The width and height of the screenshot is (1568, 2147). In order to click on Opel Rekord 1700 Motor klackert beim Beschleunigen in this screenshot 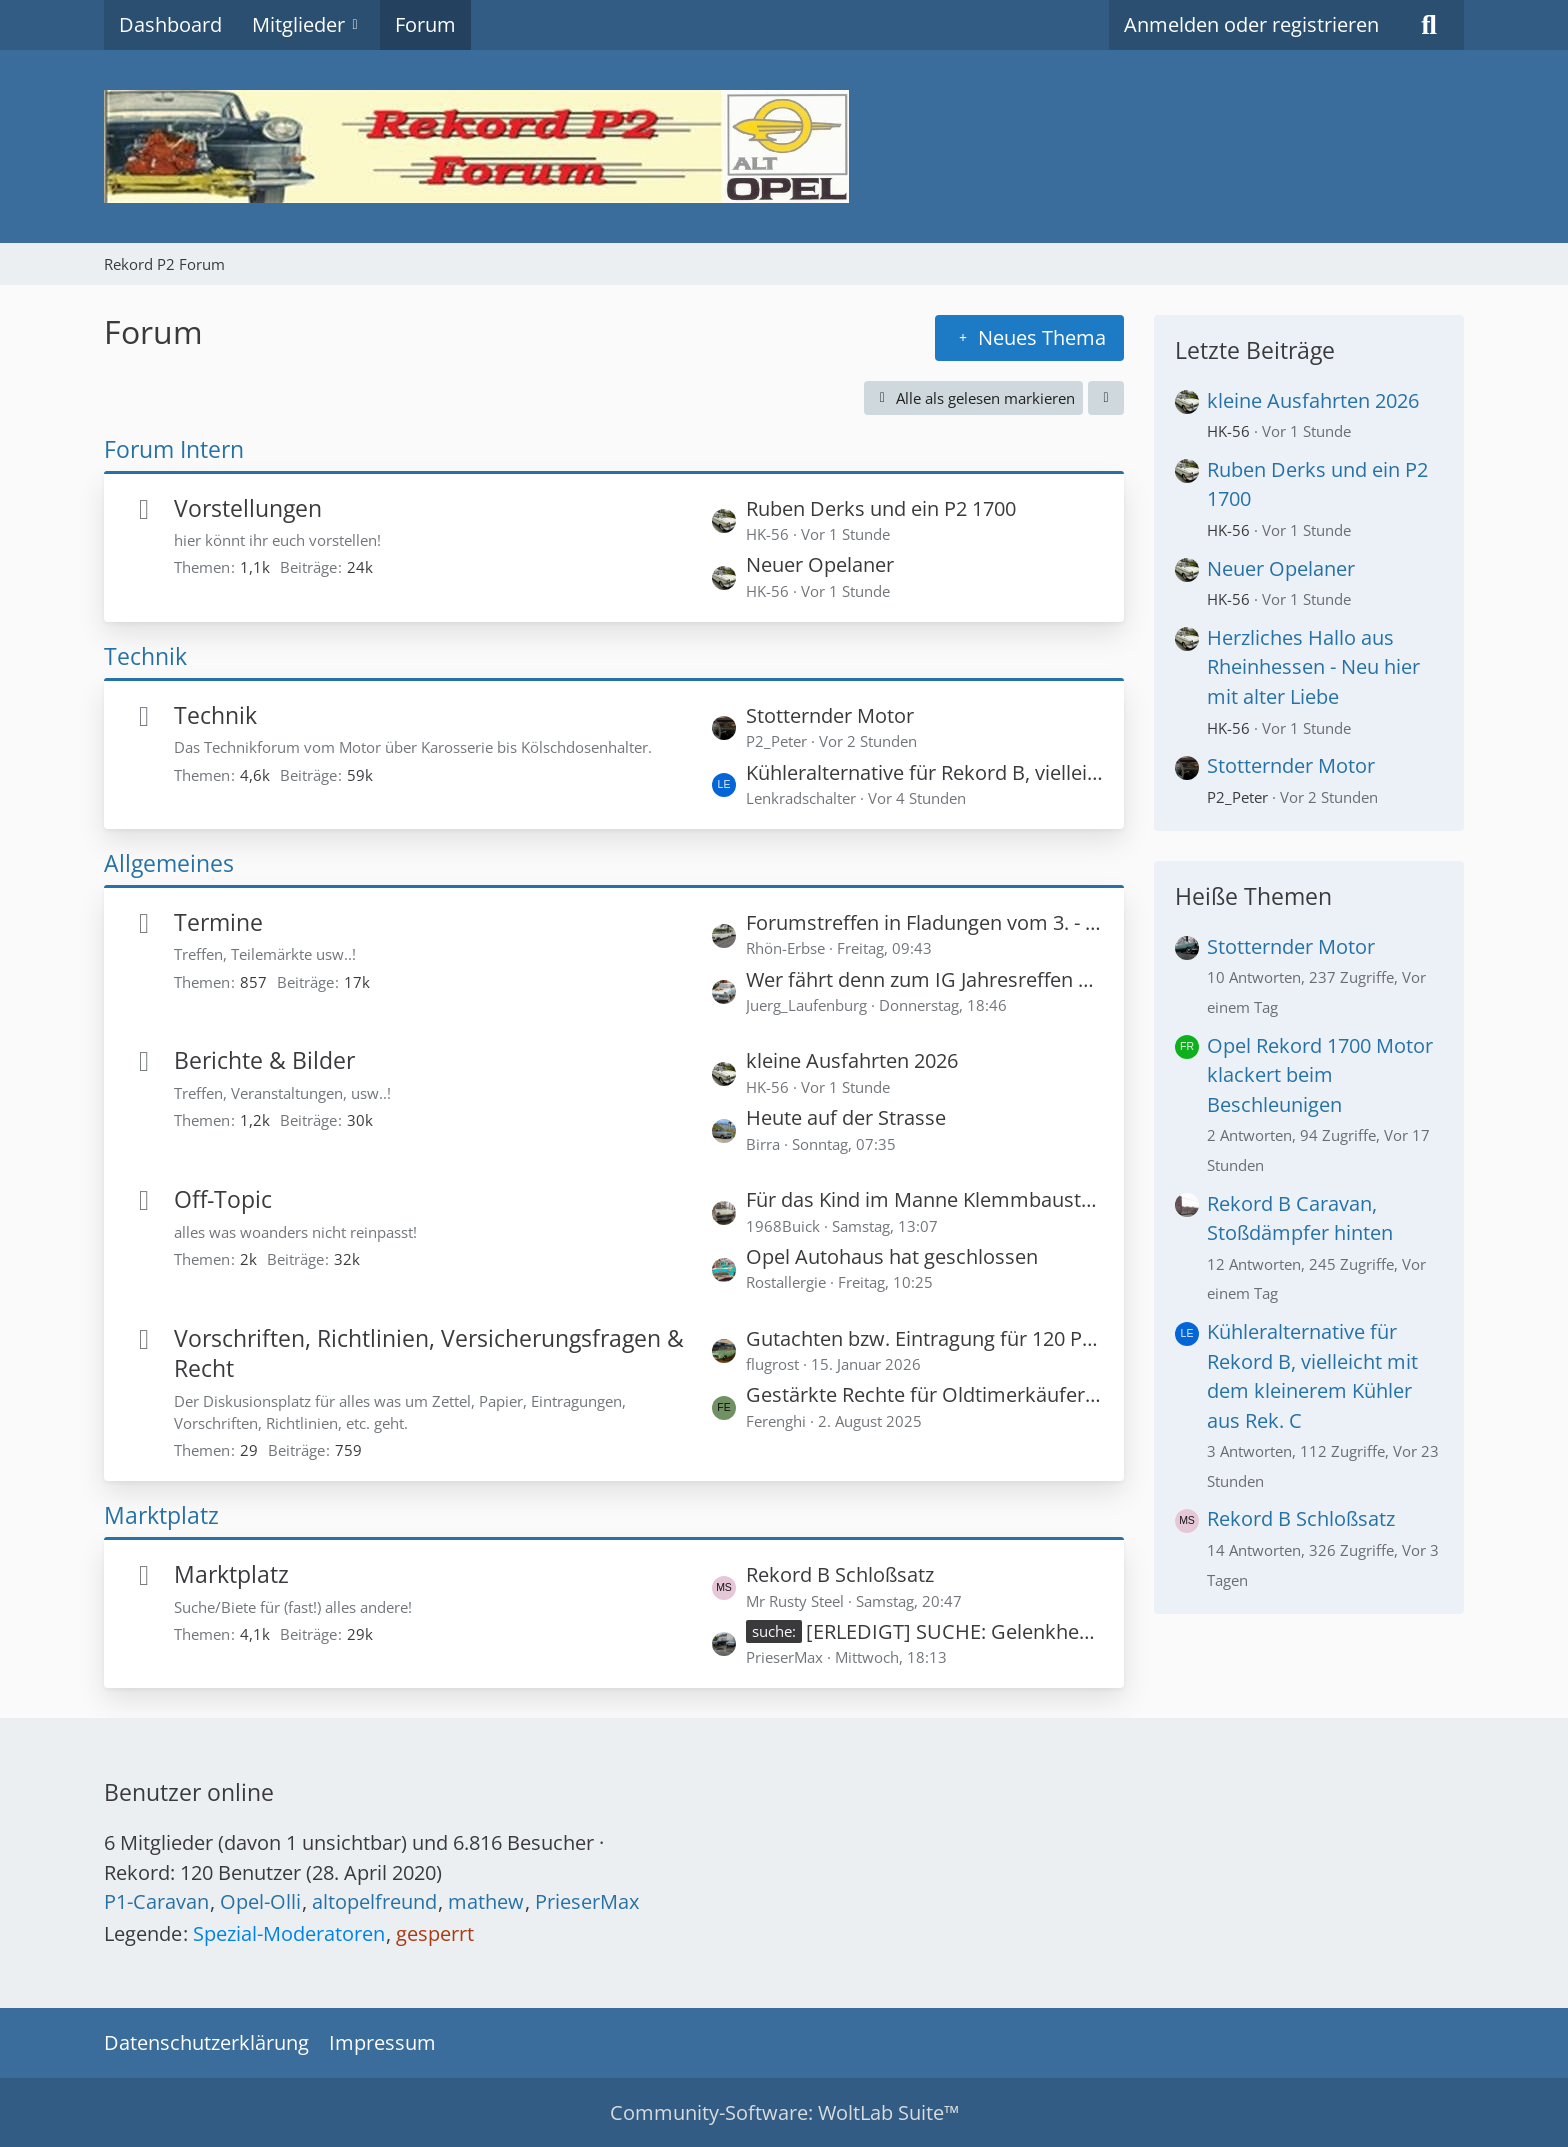, I will do `click(1320, 1075)`.